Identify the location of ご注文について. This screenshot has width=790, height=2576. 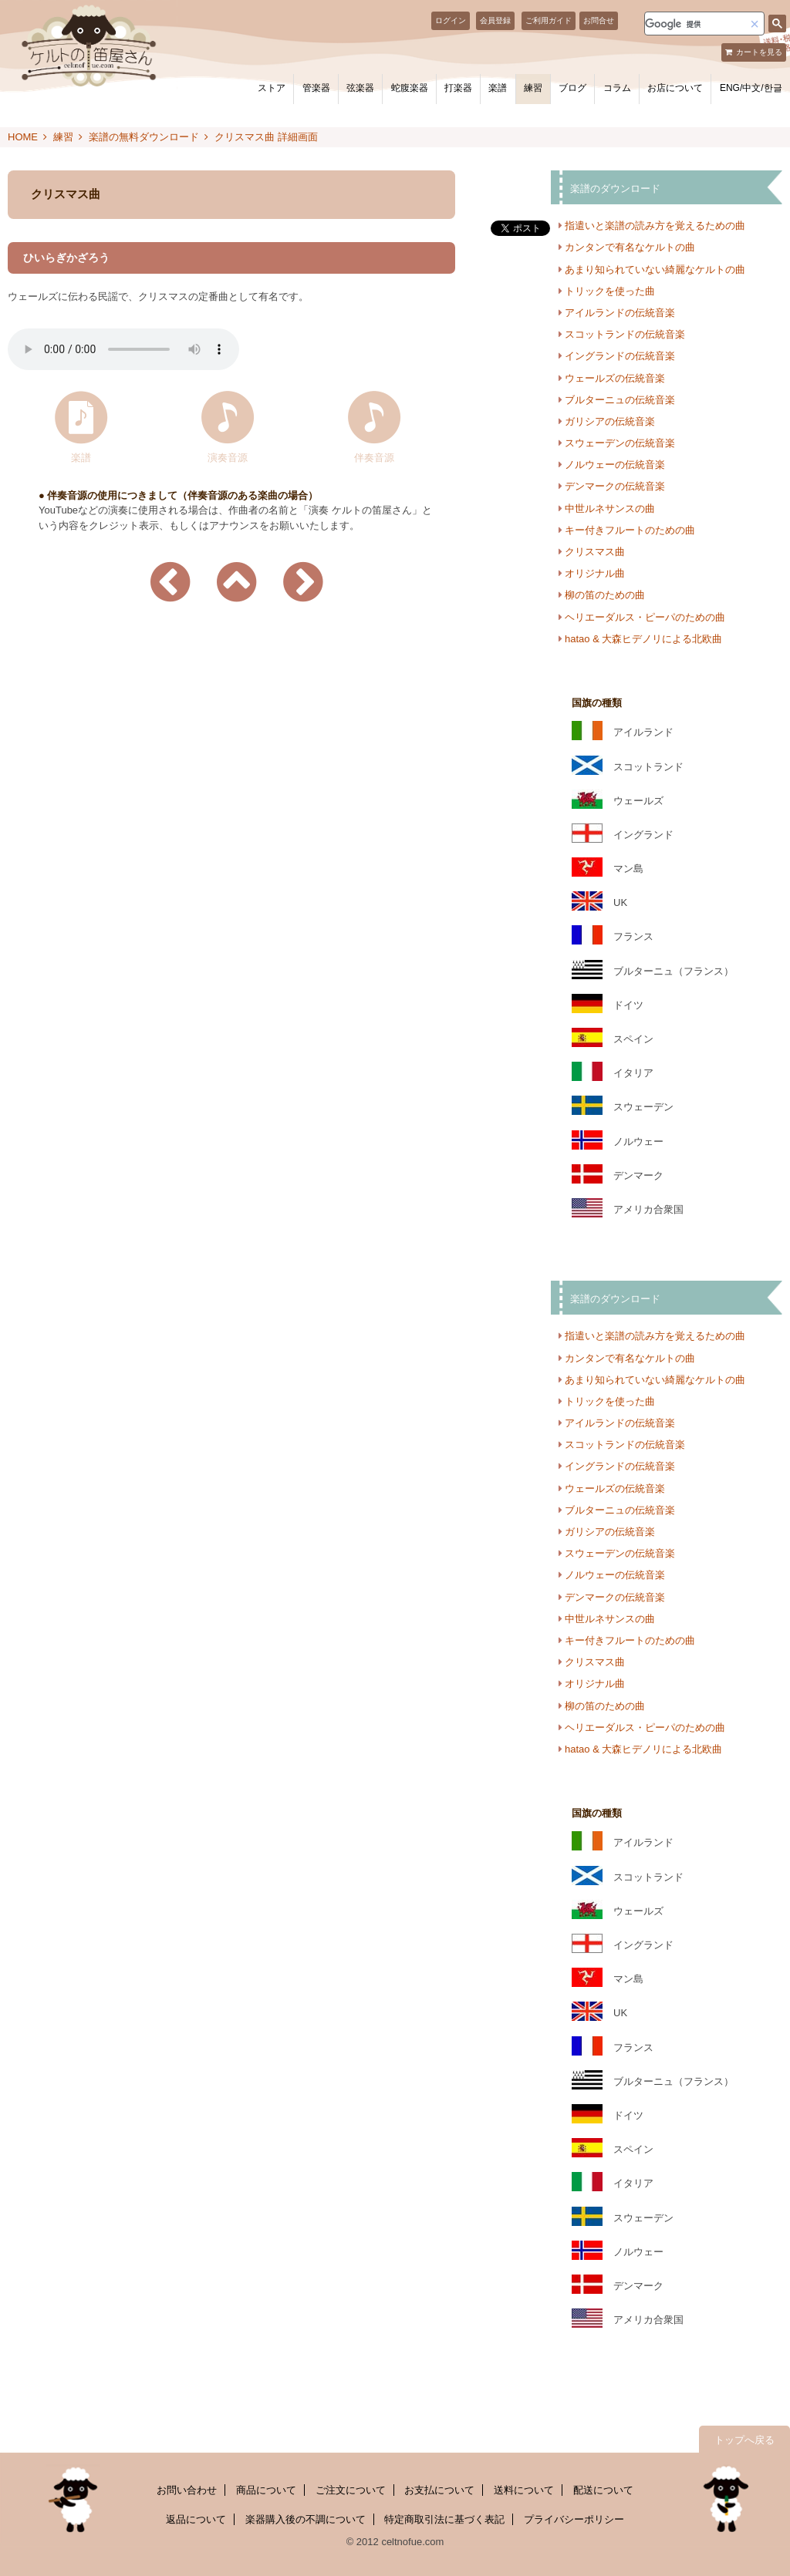
(351, 2490).